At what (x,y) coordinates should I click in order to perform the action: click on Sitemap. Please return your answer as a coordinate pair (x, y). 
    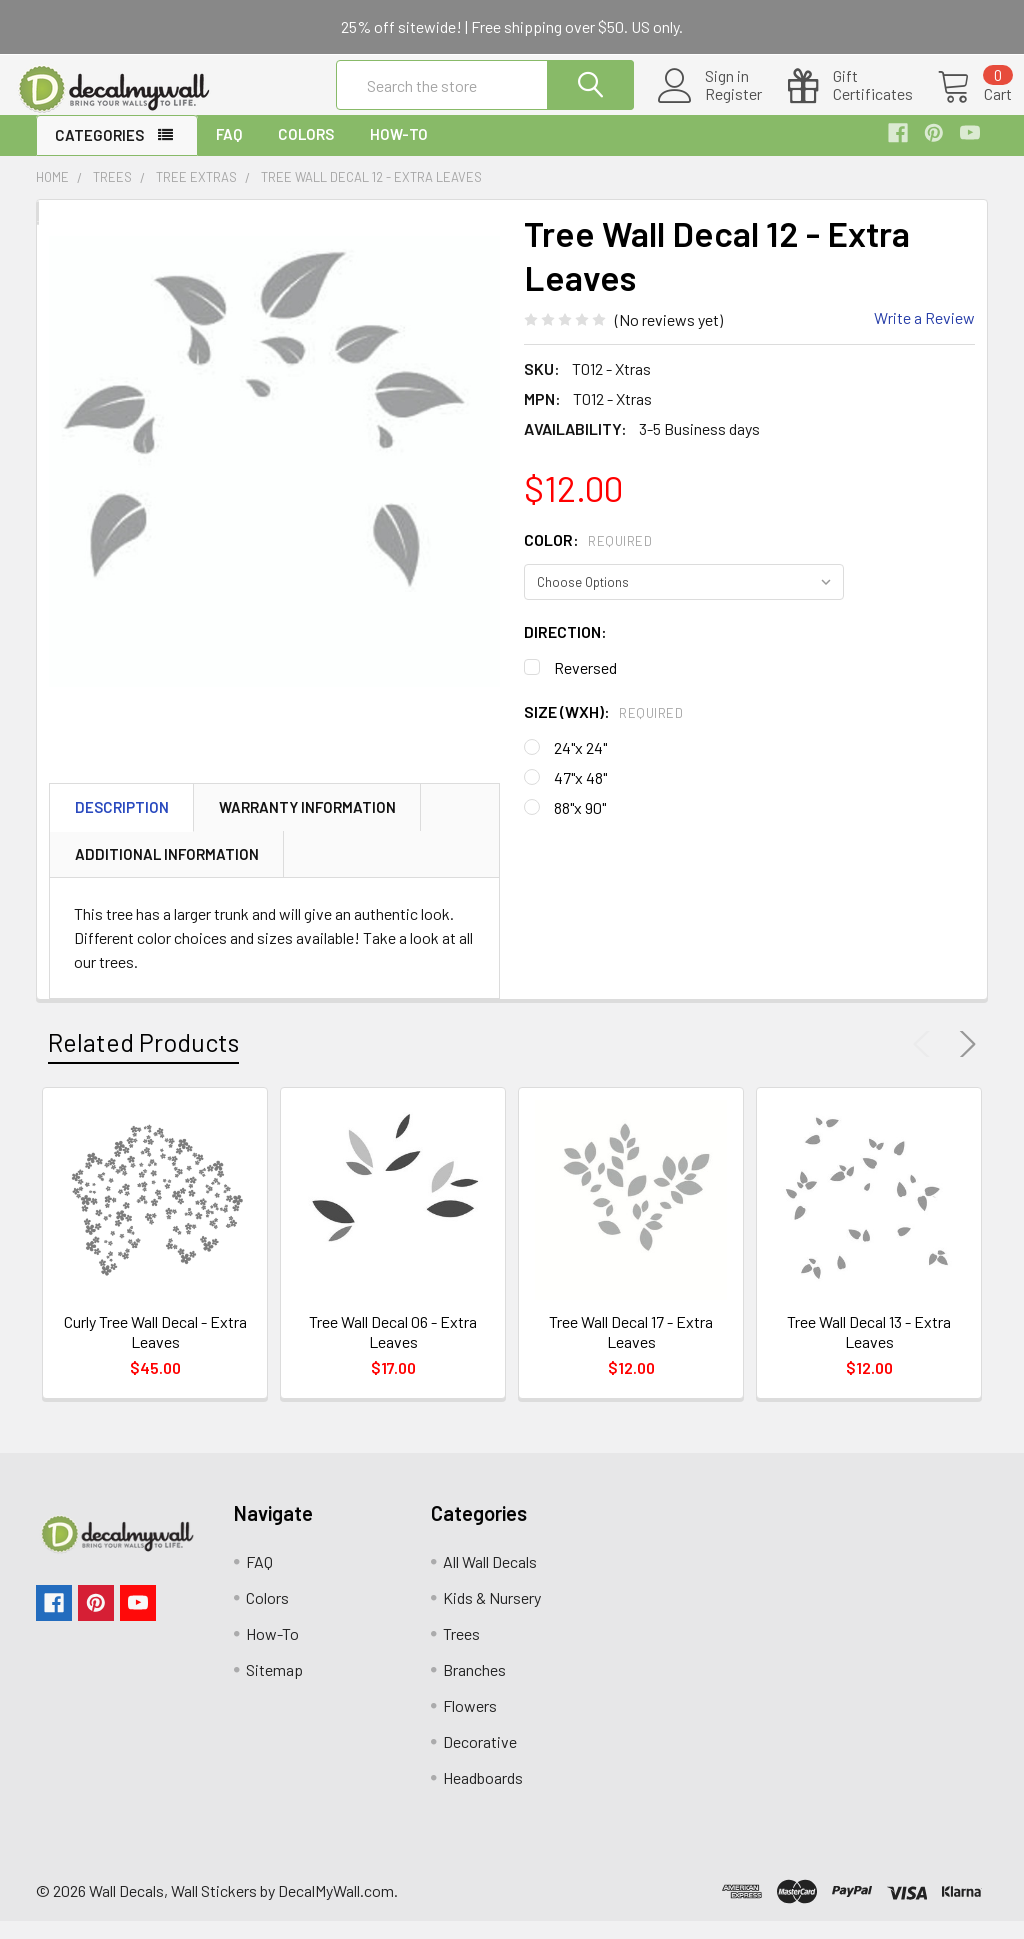
    Looking at the image, I should click on (274, 1687).